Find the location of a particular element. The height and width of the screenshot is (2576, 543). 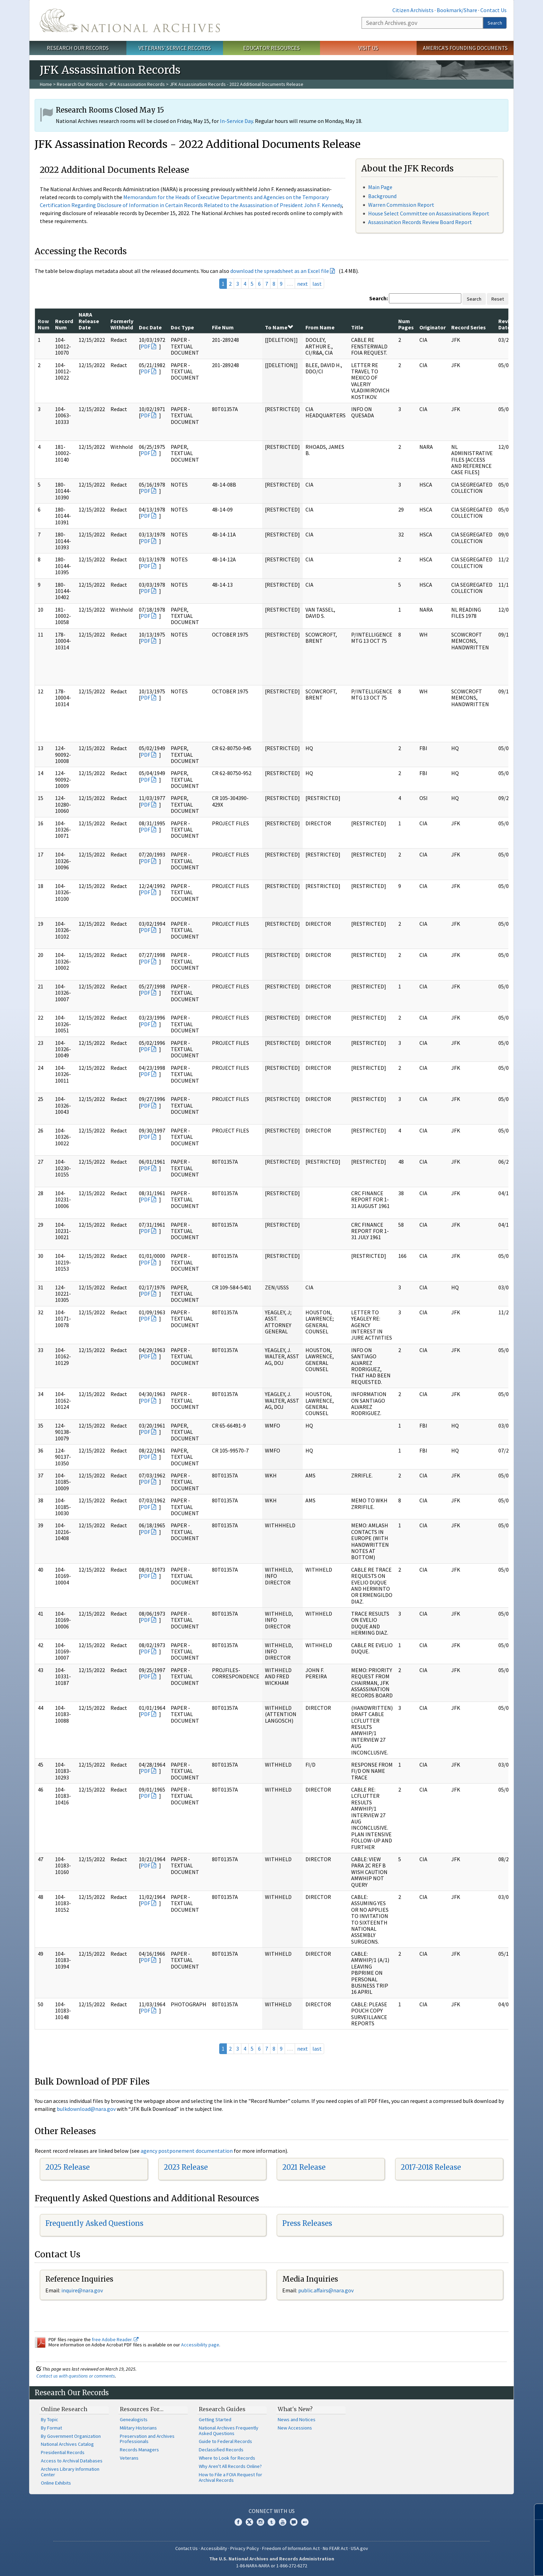

Instagram is located at coordinates (260, 2522).